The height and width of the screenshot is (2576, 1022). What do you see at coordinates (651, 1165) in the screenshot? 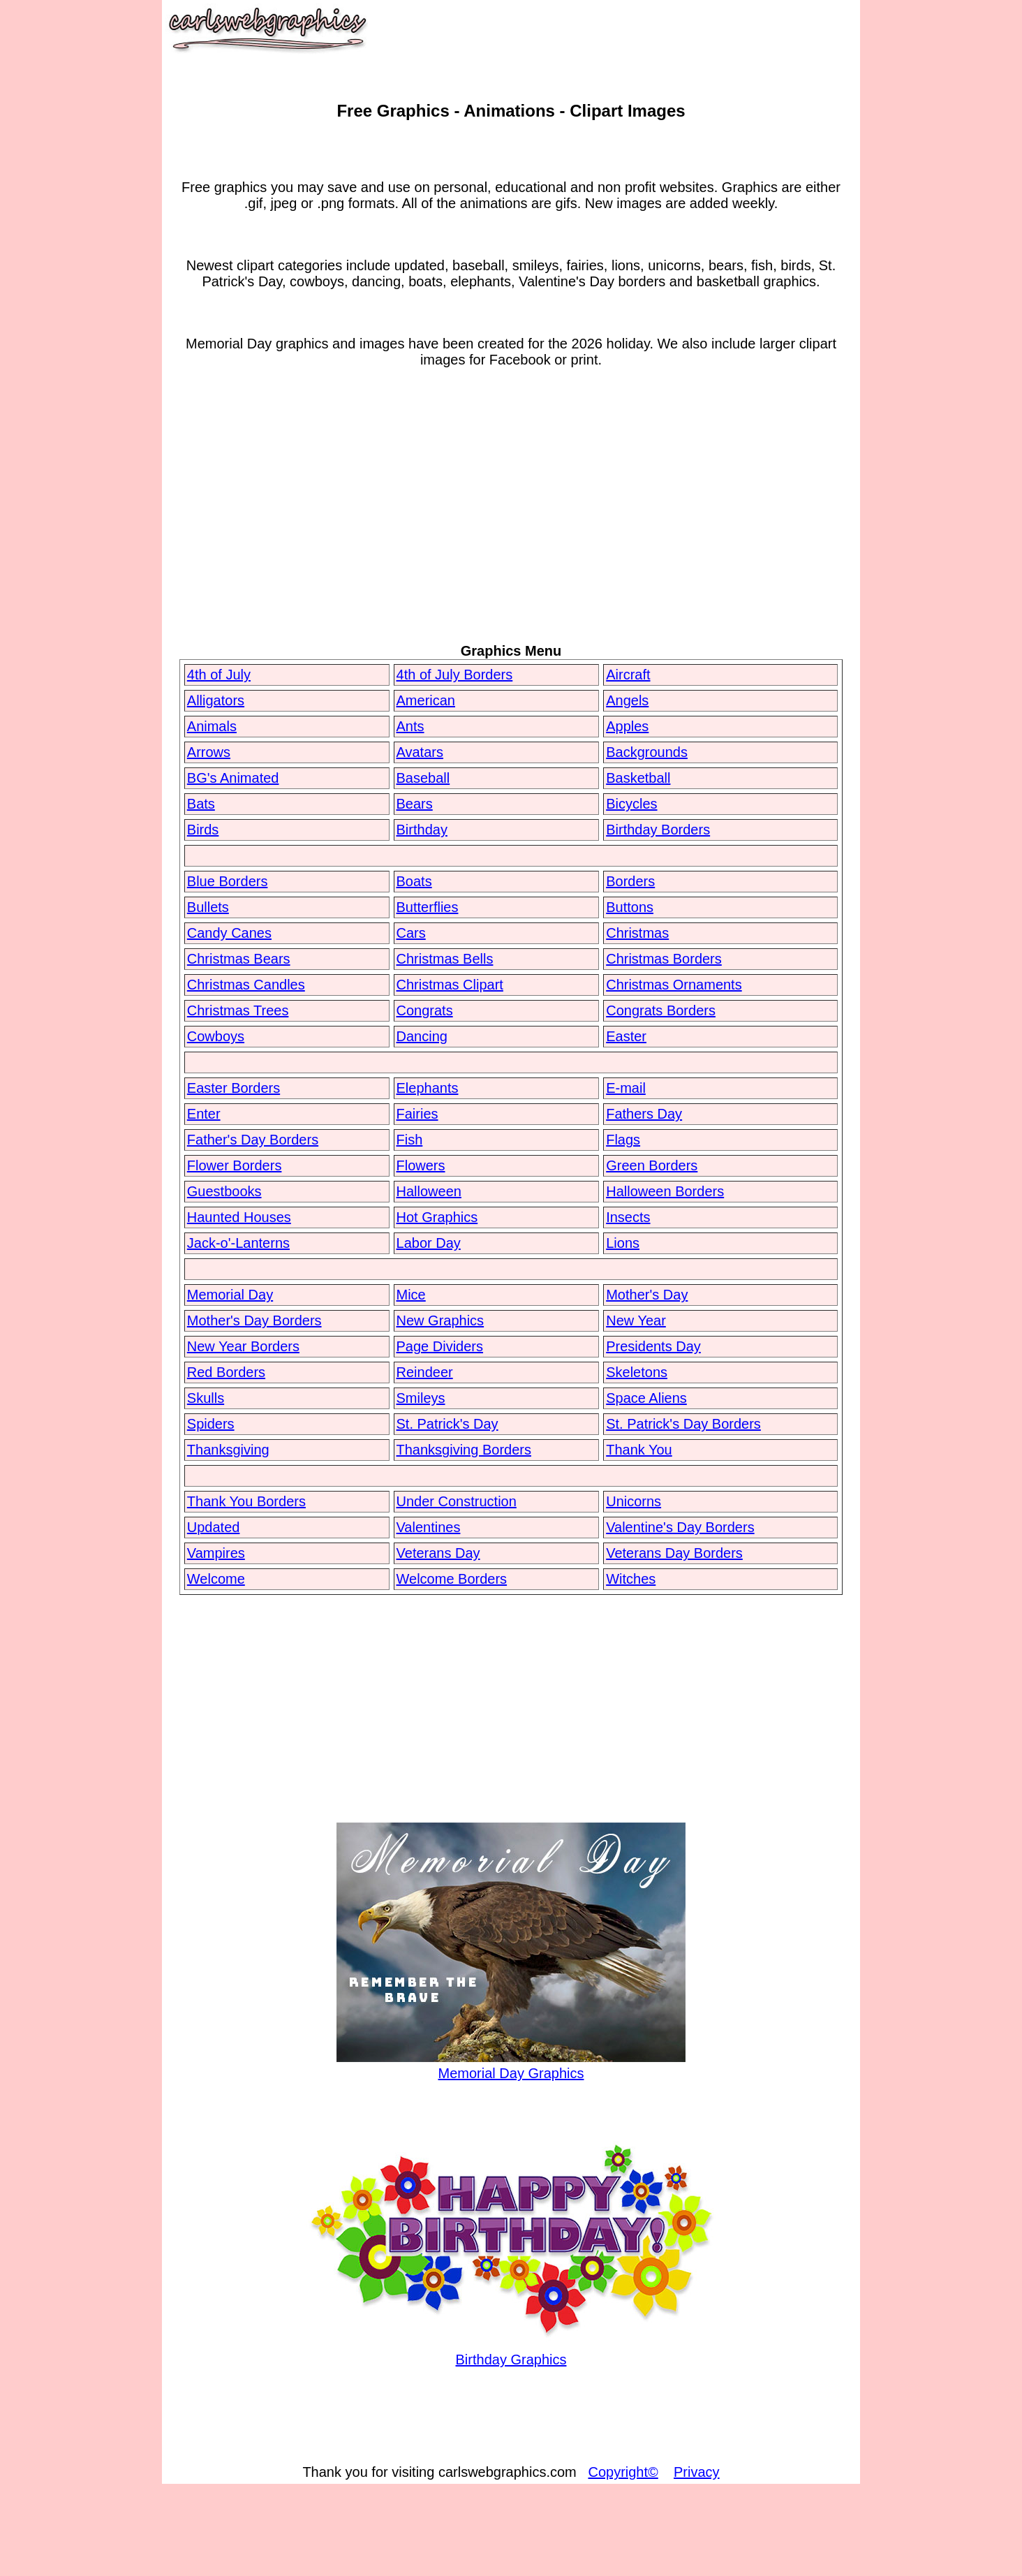
I see `Green Borders` at bounding box center [651, 1165].